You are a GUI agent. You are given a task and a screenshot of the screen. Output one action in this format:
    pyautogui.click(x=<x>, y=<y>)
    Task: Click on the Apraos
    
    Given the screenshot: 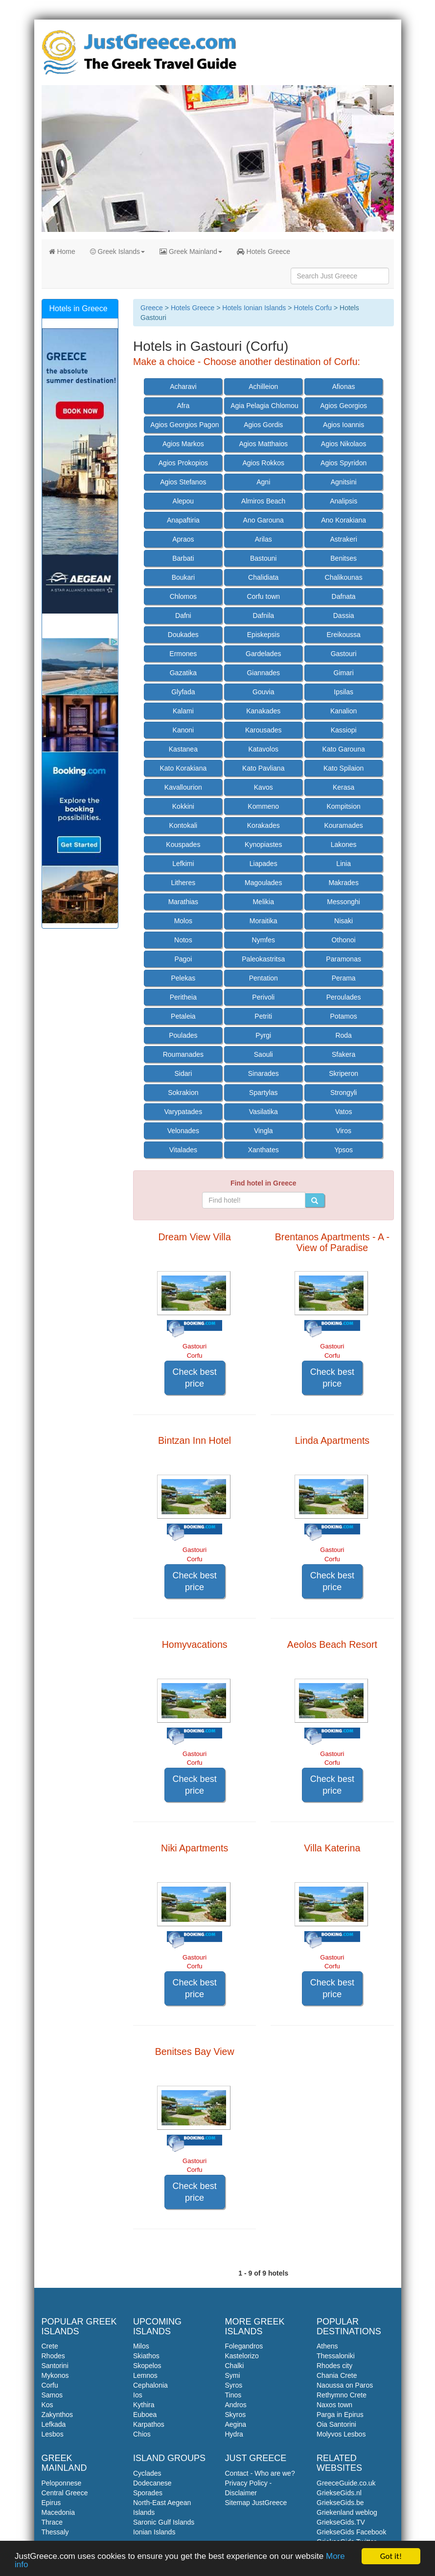 What is the action you would take?
    pyautogui.click(x=183, y=539)
    